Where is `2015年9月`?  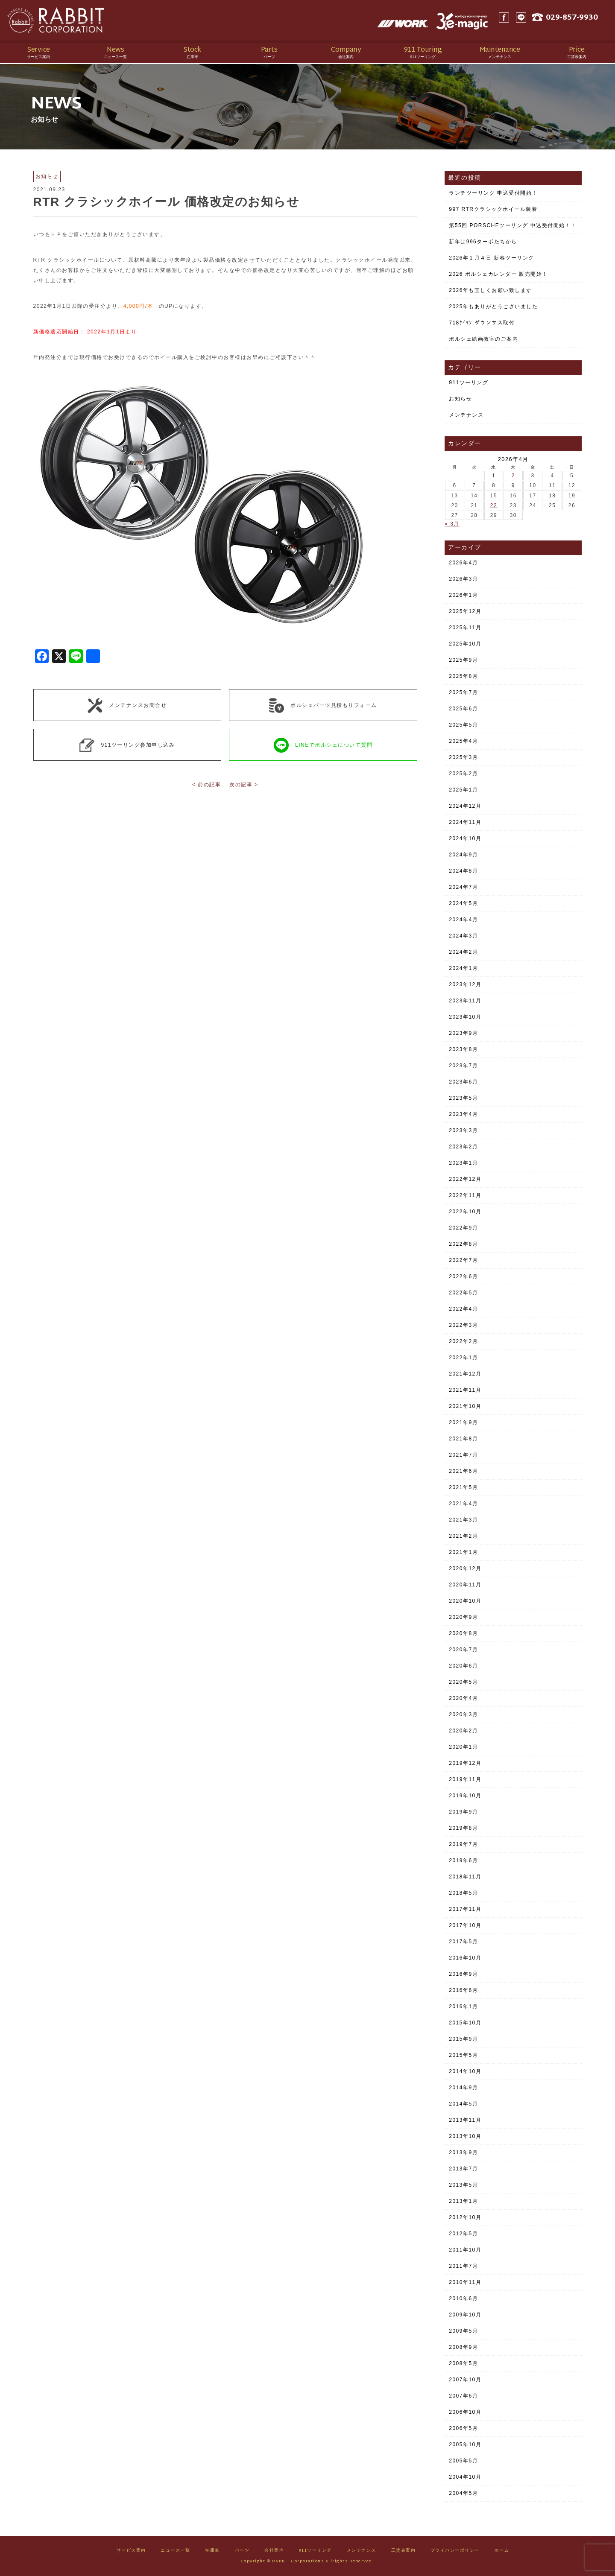
2015年9月 is located at coordinates (463, 2039).